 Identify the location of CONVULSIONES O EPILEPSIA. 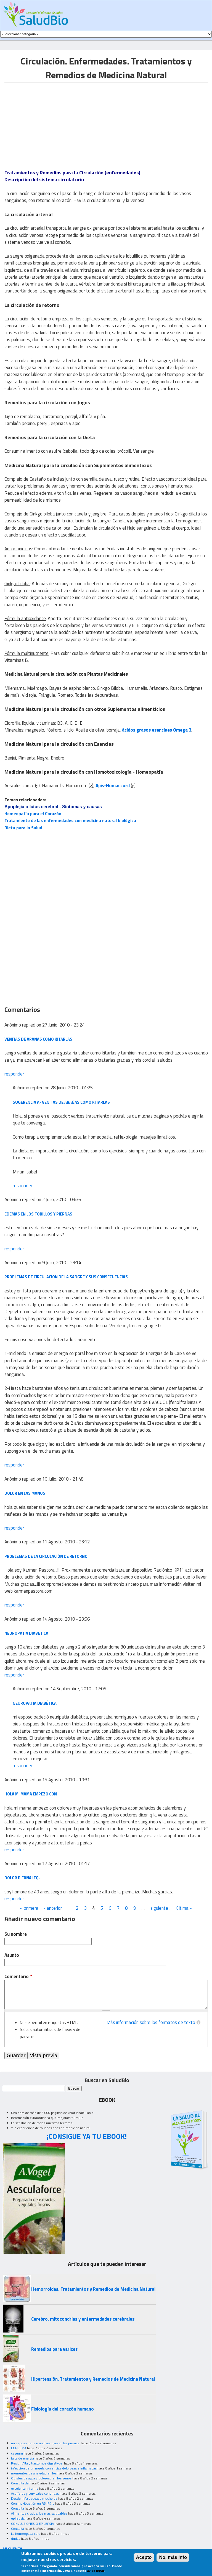
(33, 2523).